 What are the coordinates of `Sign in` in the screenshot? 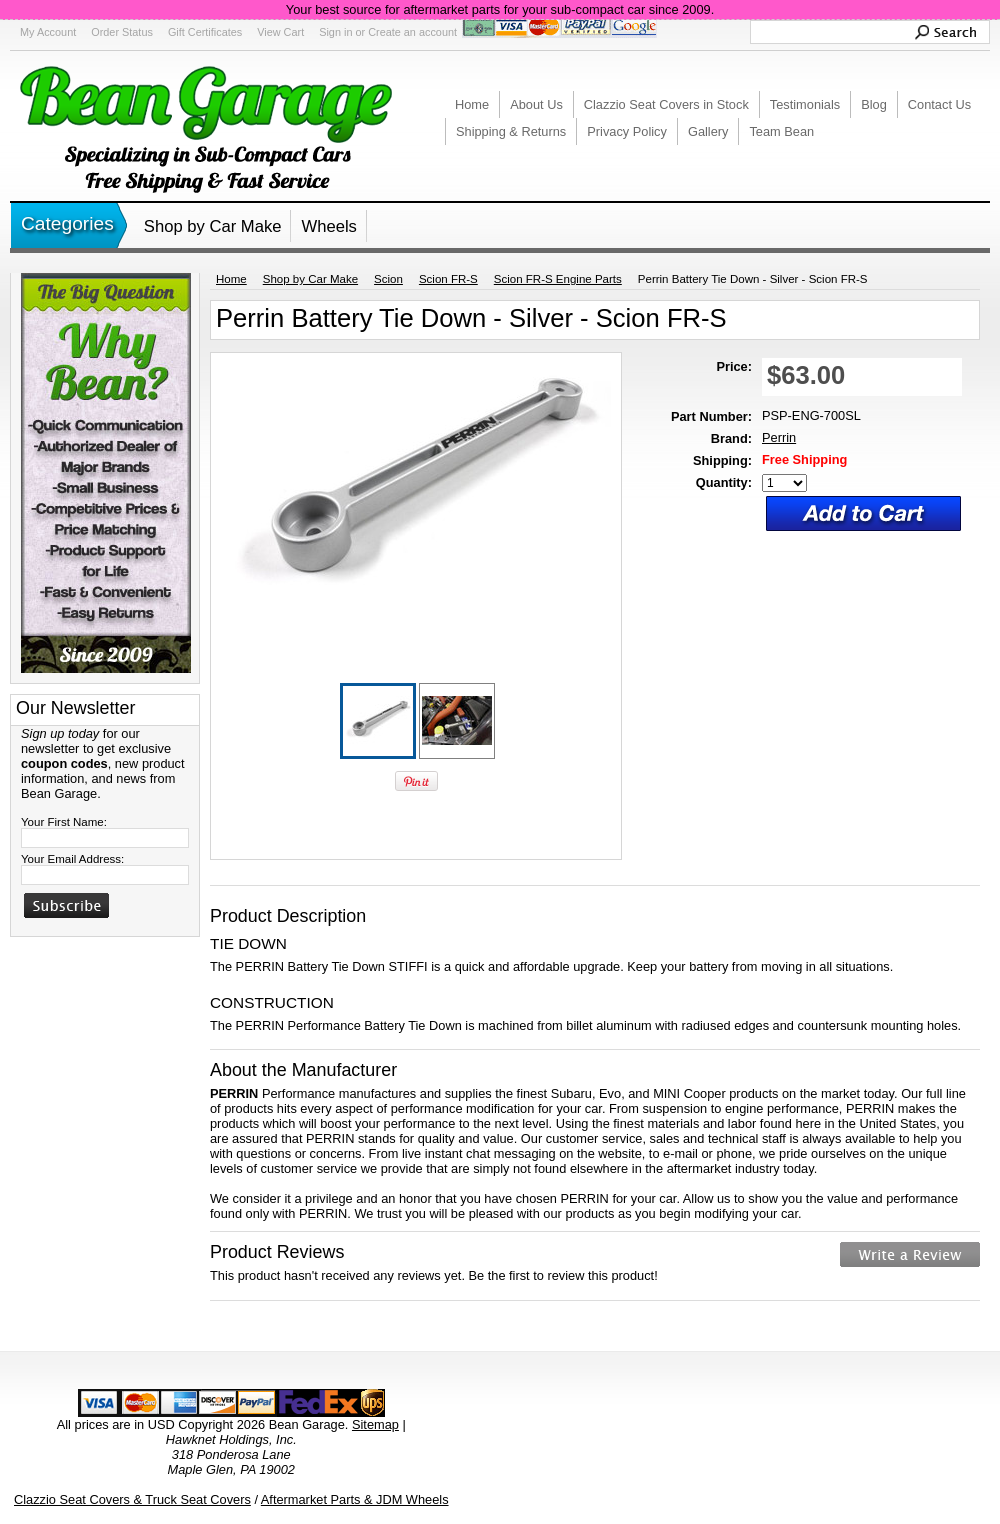 It's located at (335, 32).